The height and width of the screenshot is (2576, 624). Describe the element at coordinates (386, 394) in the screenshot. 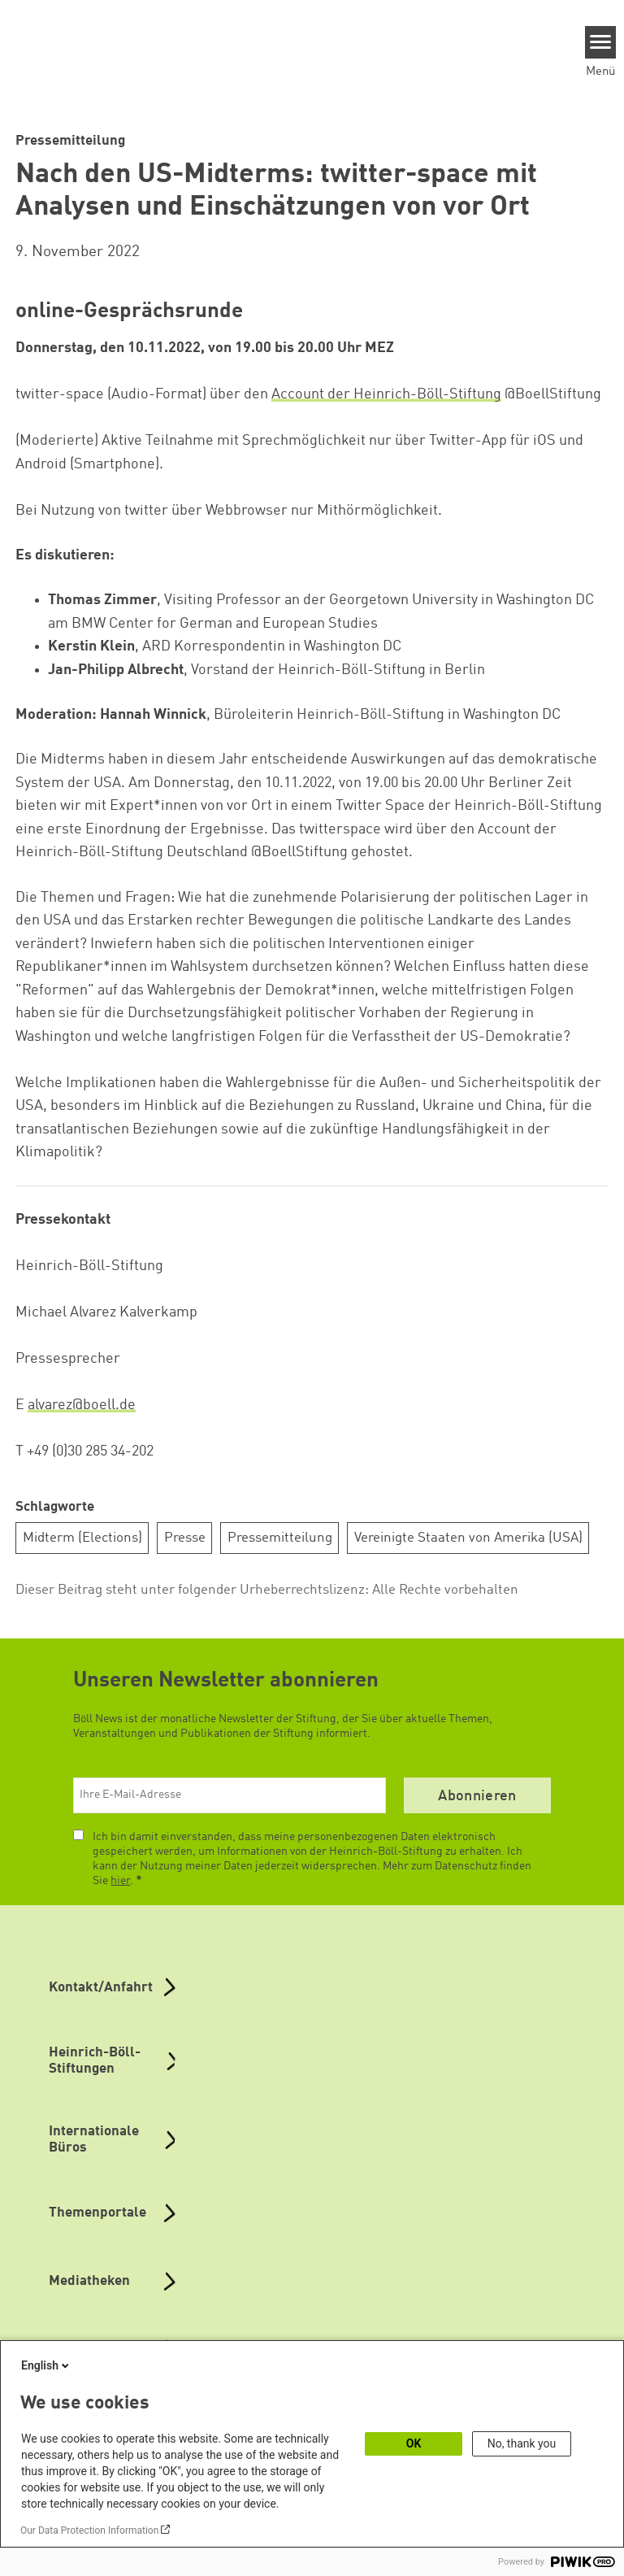

I see `Account der Heinrich-Böll-Stiftung` at that location.